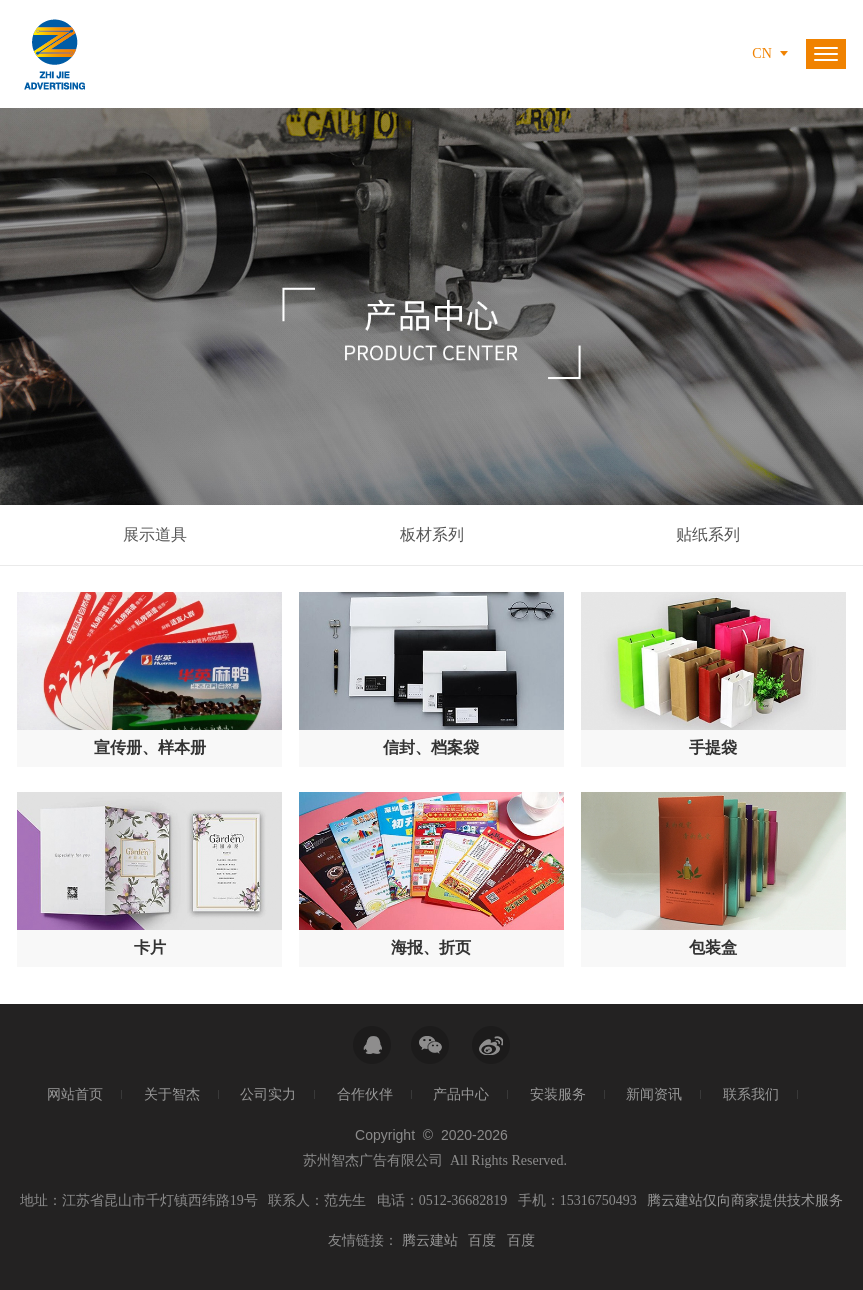  Describe the element at coordinates (430, 1240) in the screenshot. I see `腾云建站` at that location.